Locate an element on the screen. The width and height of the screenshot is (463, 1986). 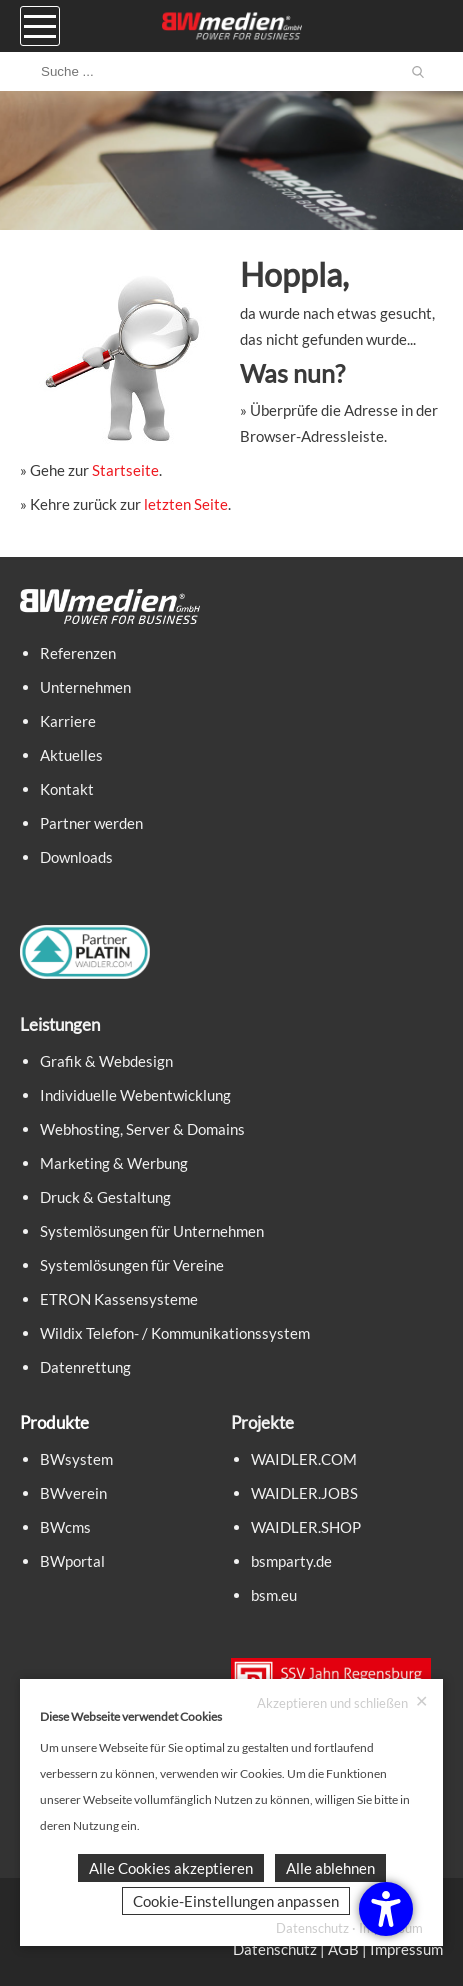
Referenzen is located at coordinates (78, 653).